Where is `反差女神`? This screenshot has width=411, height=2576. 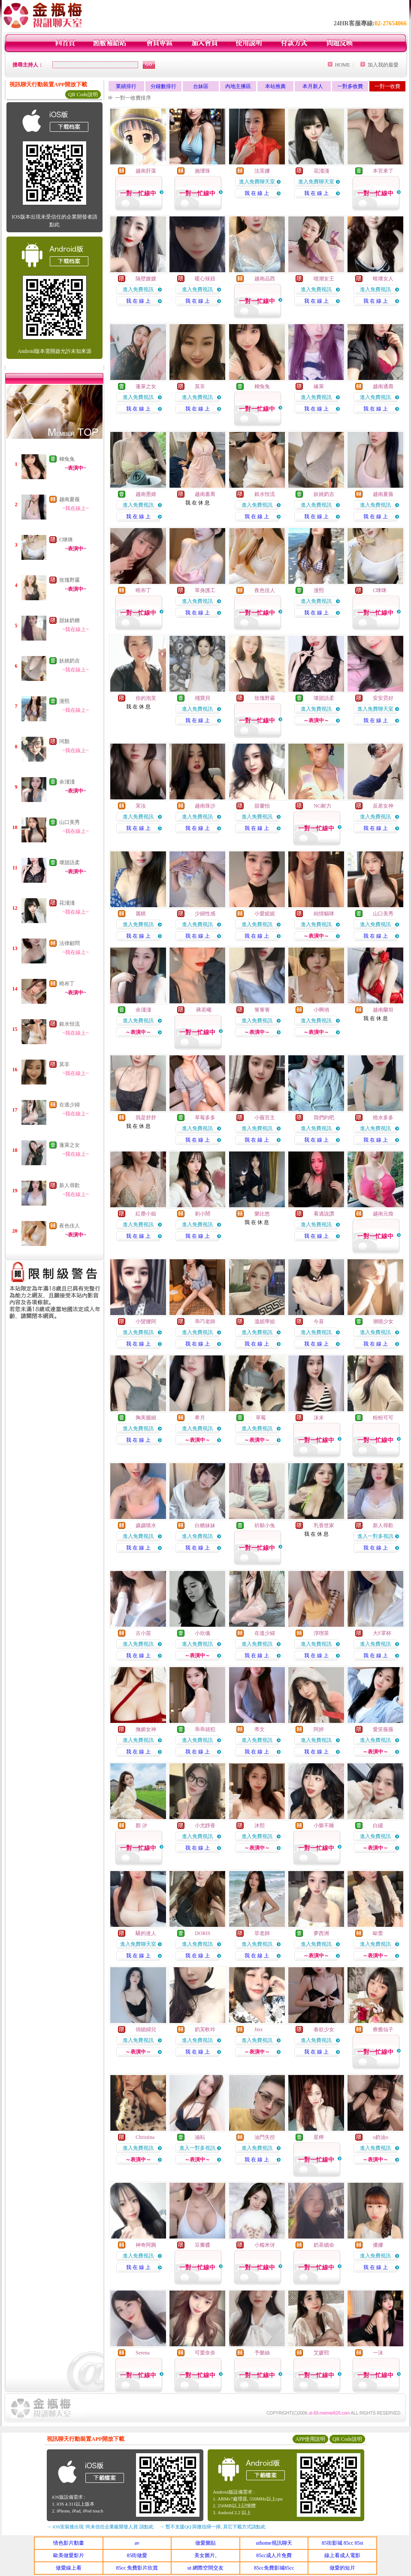
反差女神 is located at coordinates (383, 806).